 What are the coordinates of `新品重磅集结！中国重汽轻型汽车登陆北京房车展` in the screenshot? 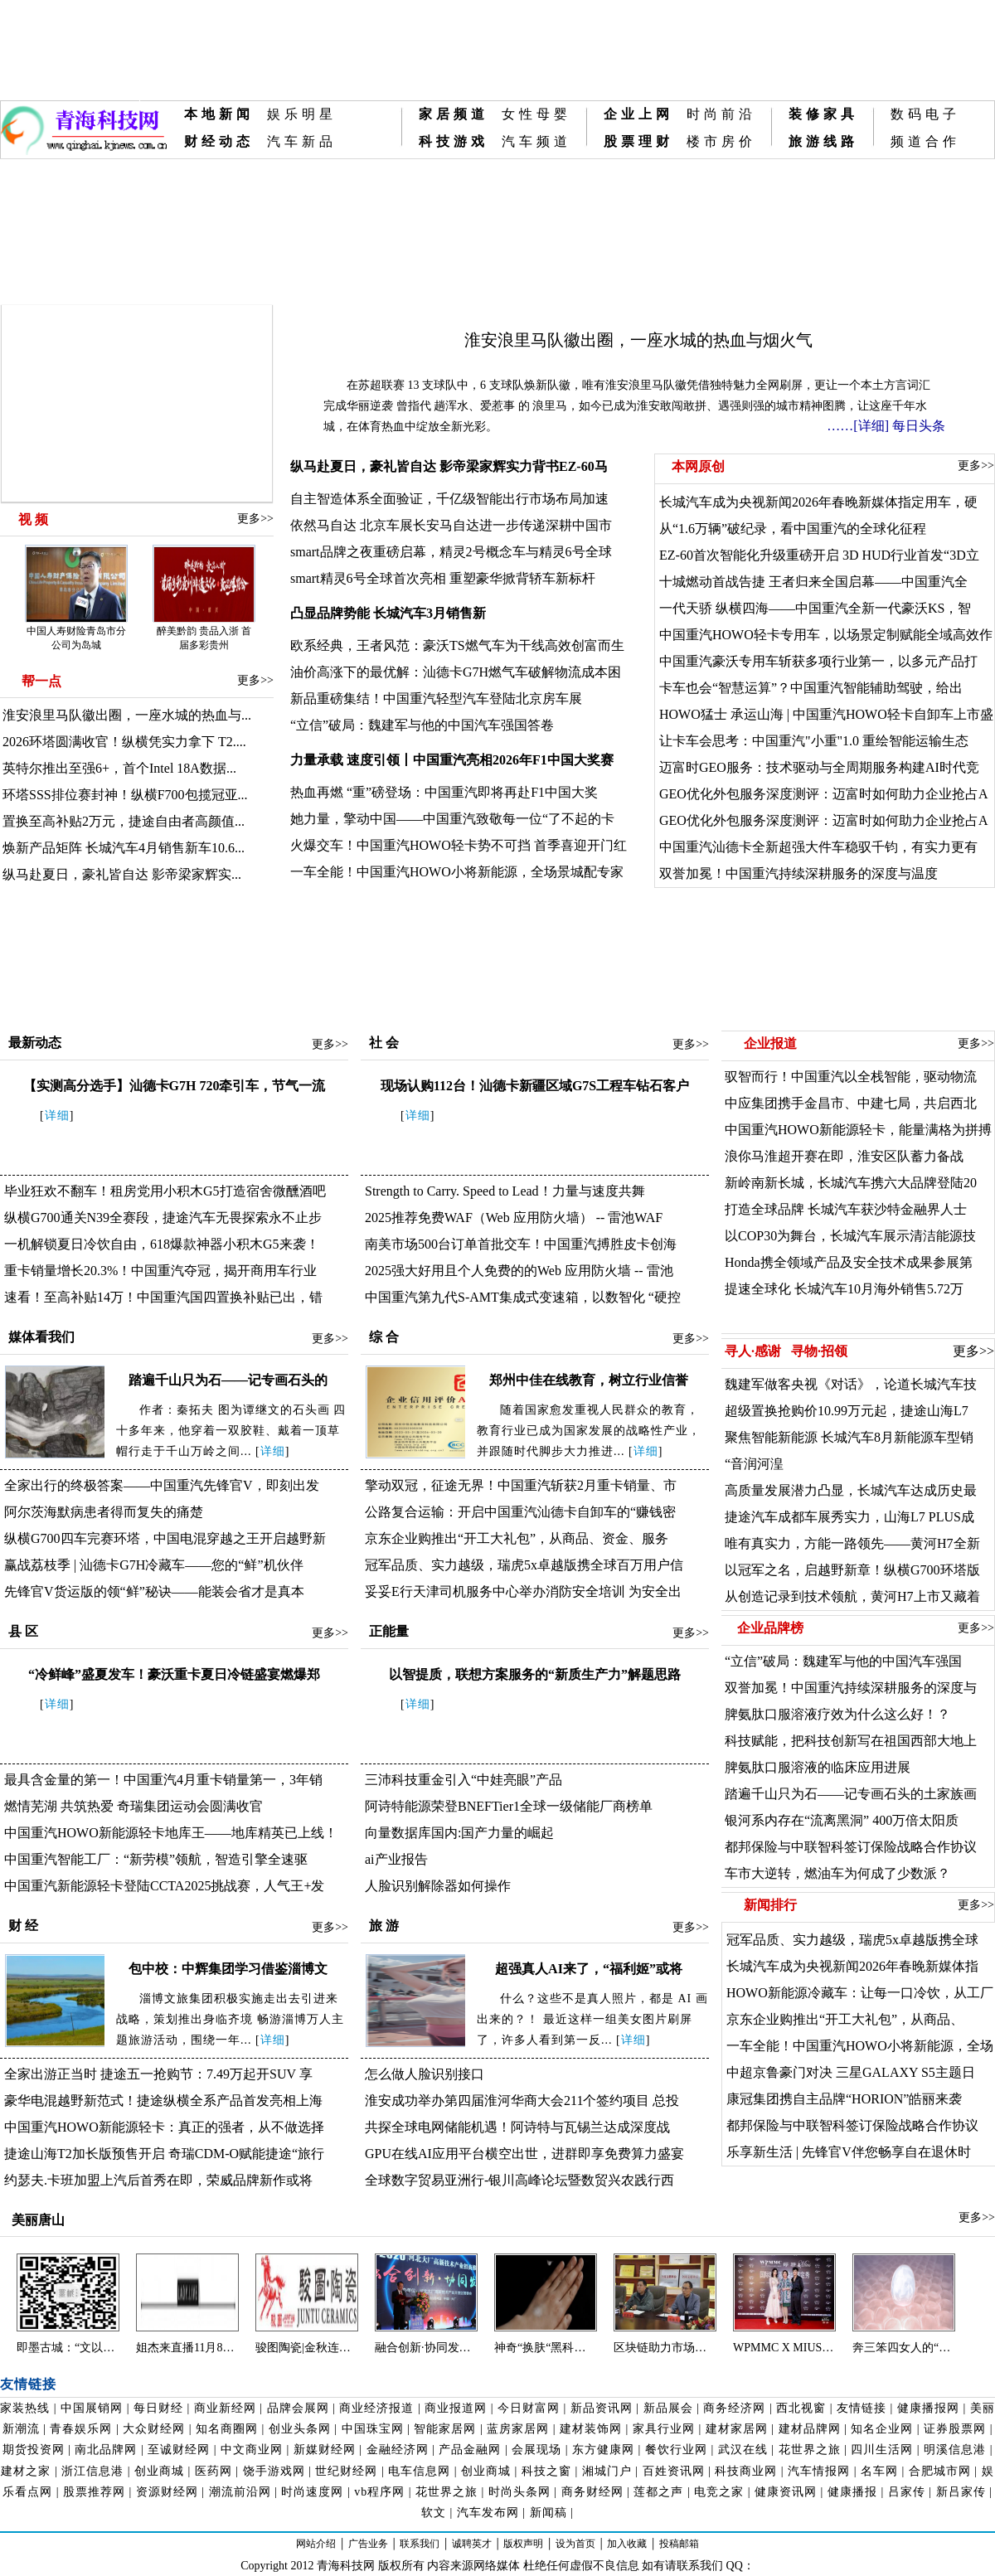 It's located at (436, 698).